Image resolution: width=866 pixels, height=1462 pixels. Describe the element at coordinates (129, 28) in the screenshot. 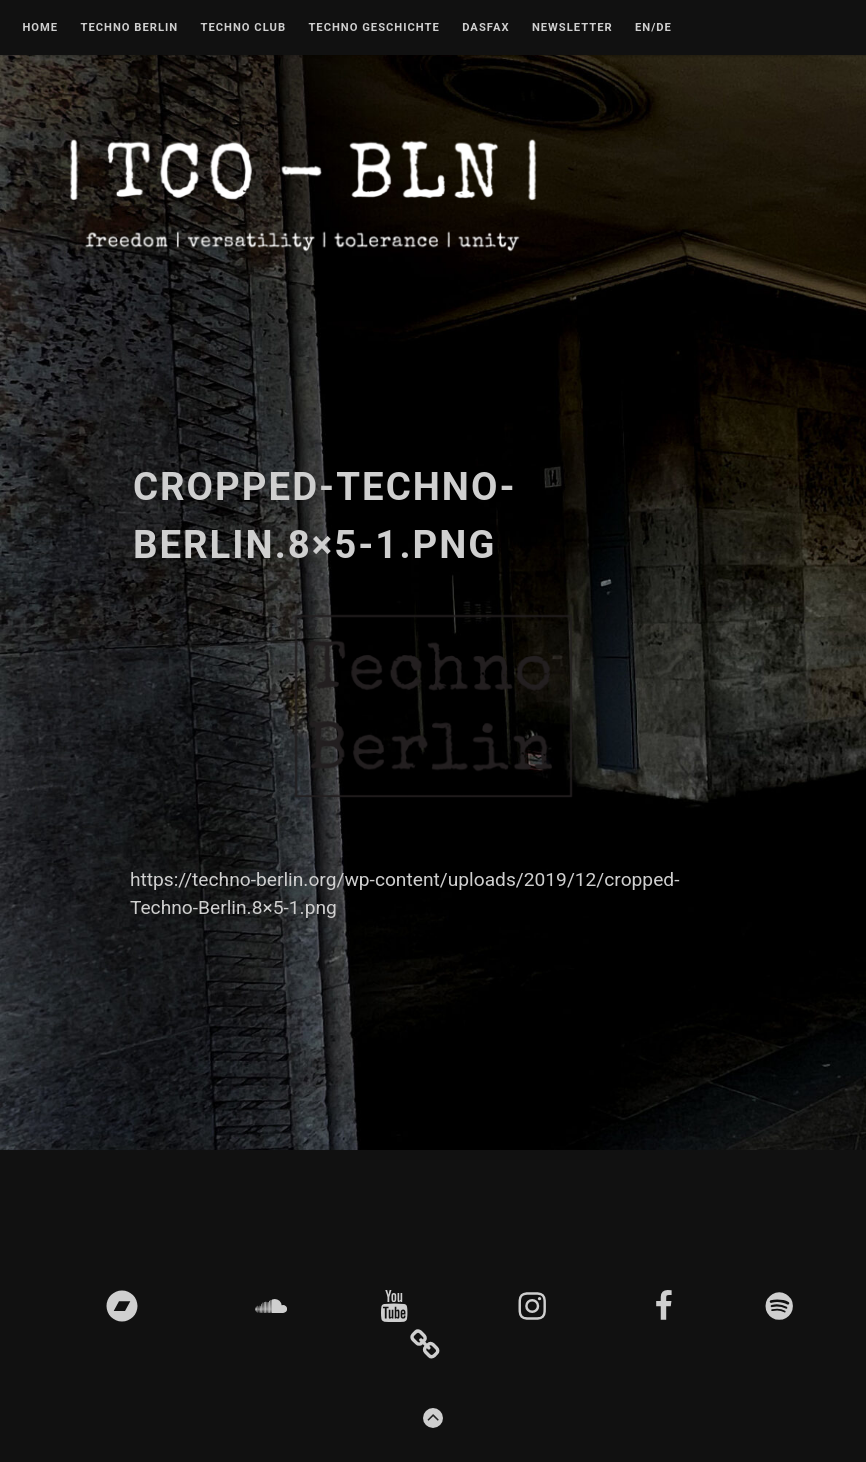

I see `Techno Berlin` at that location.